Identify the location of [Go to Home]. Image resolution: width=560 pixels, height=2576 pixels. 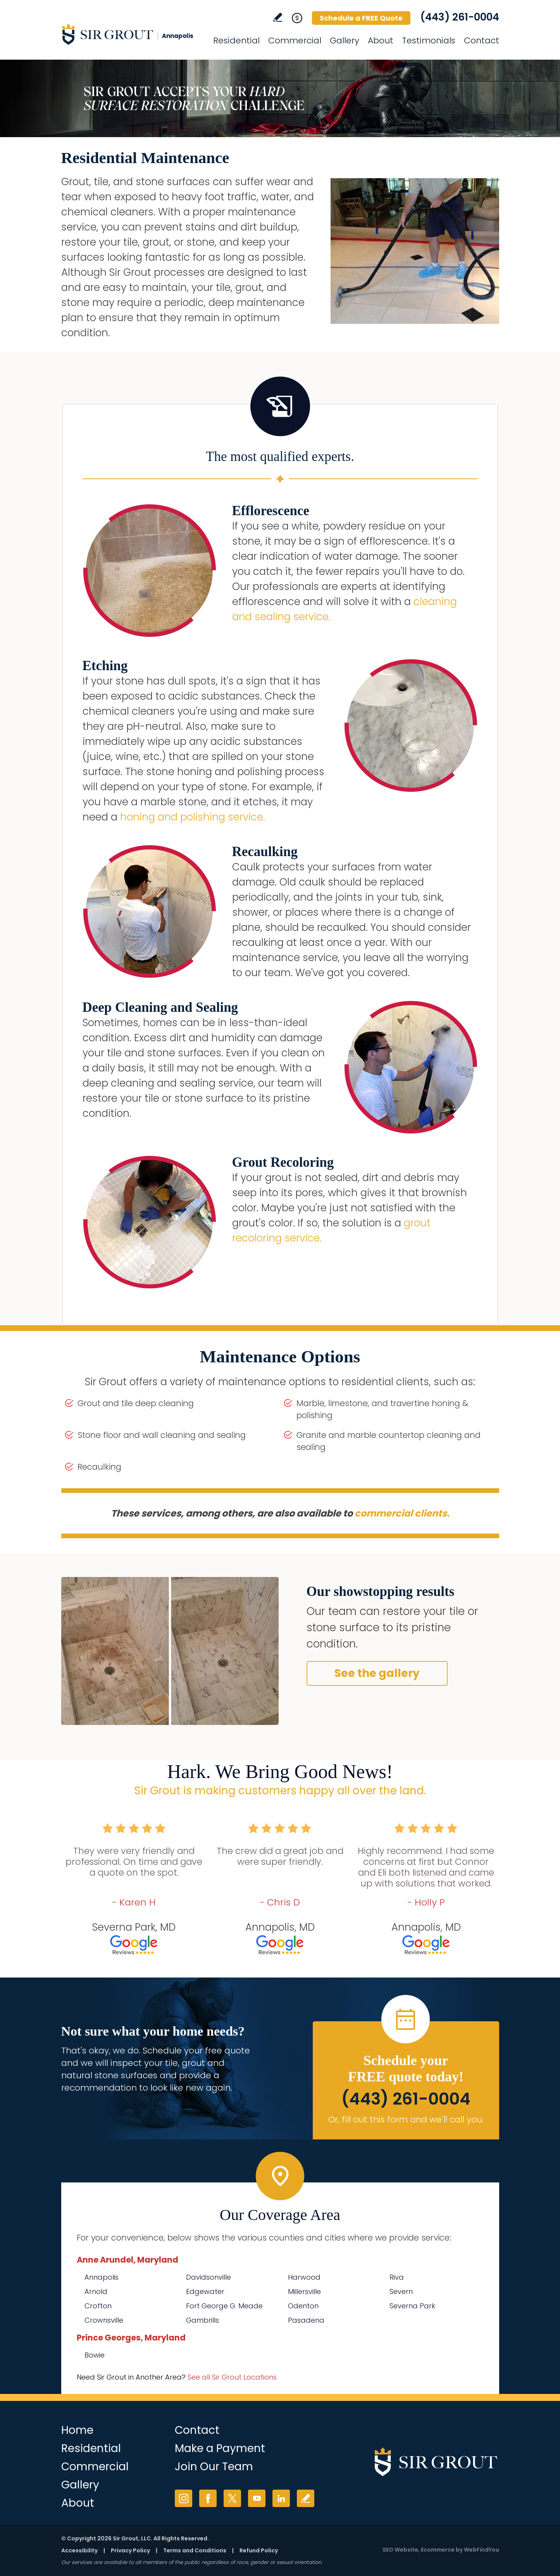
(131, 34).